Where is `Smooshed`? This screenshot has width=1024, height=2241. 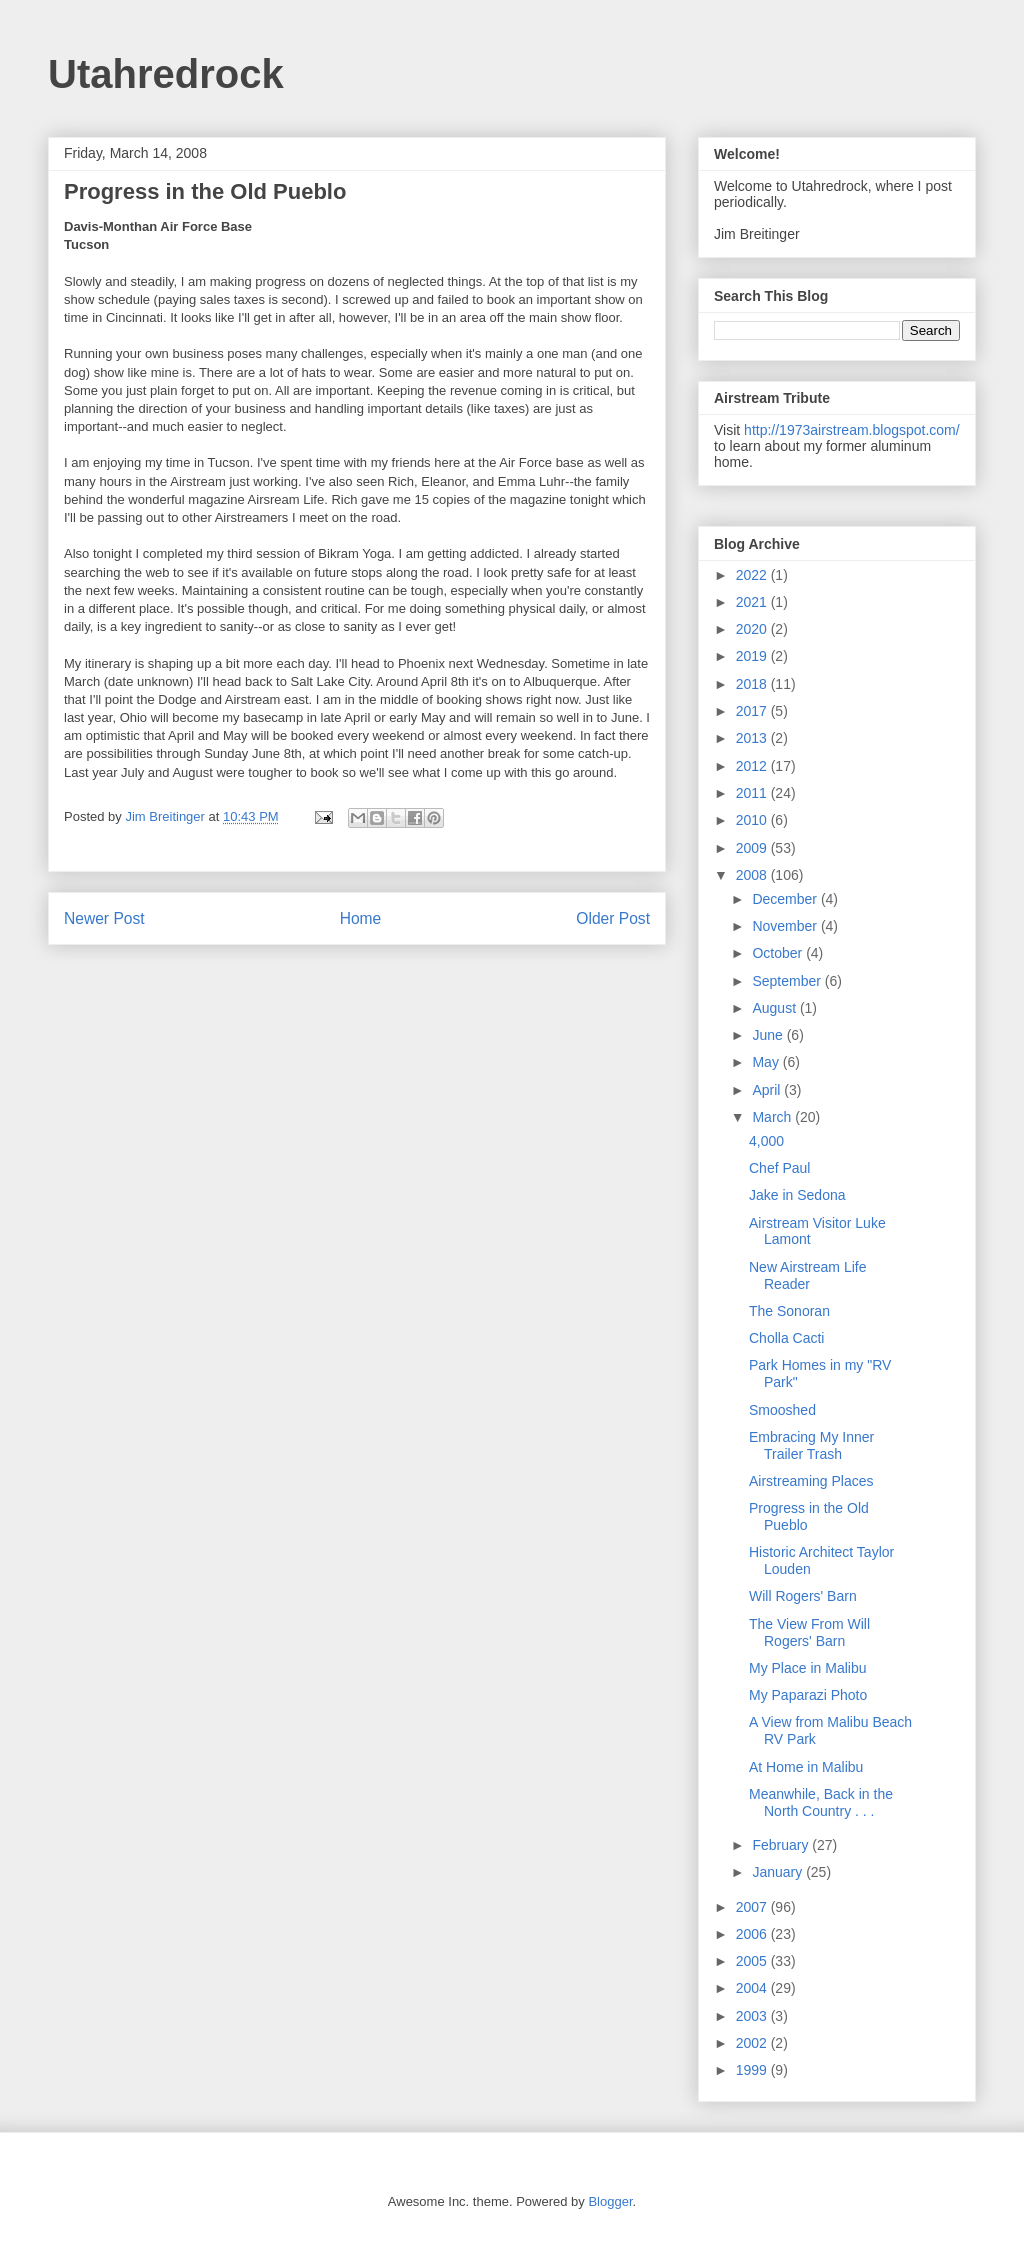 Smooshed is located at coordinates (782, 1410).